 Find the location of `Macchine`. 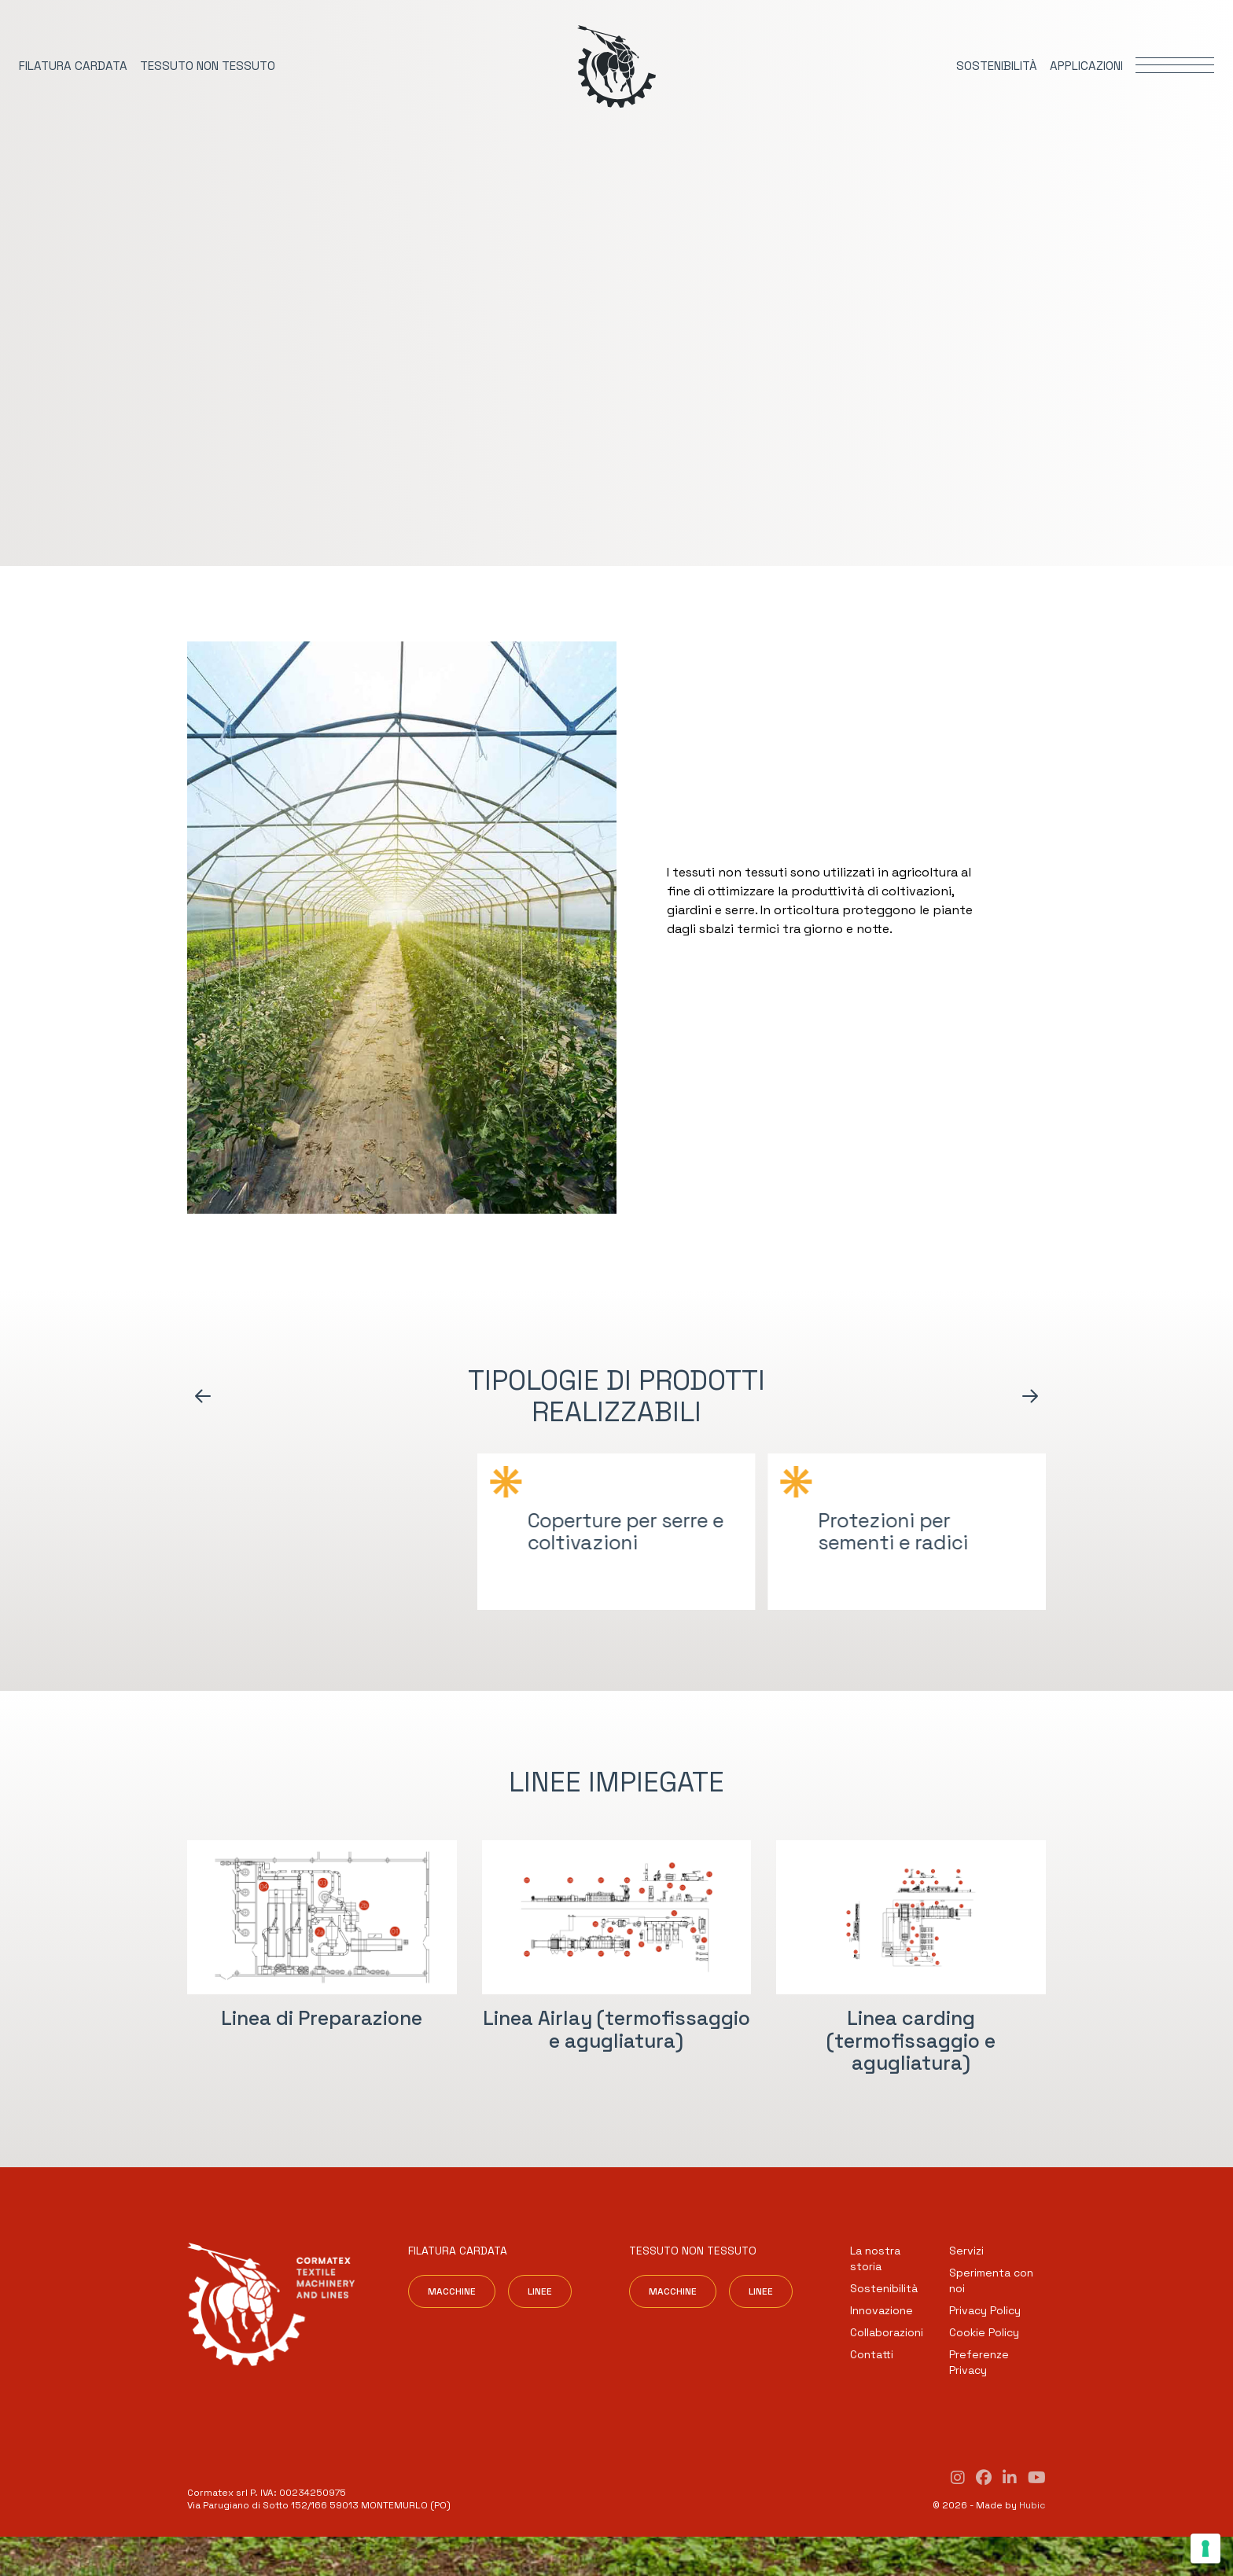

Macchine is located at coordinates (452, 2291).